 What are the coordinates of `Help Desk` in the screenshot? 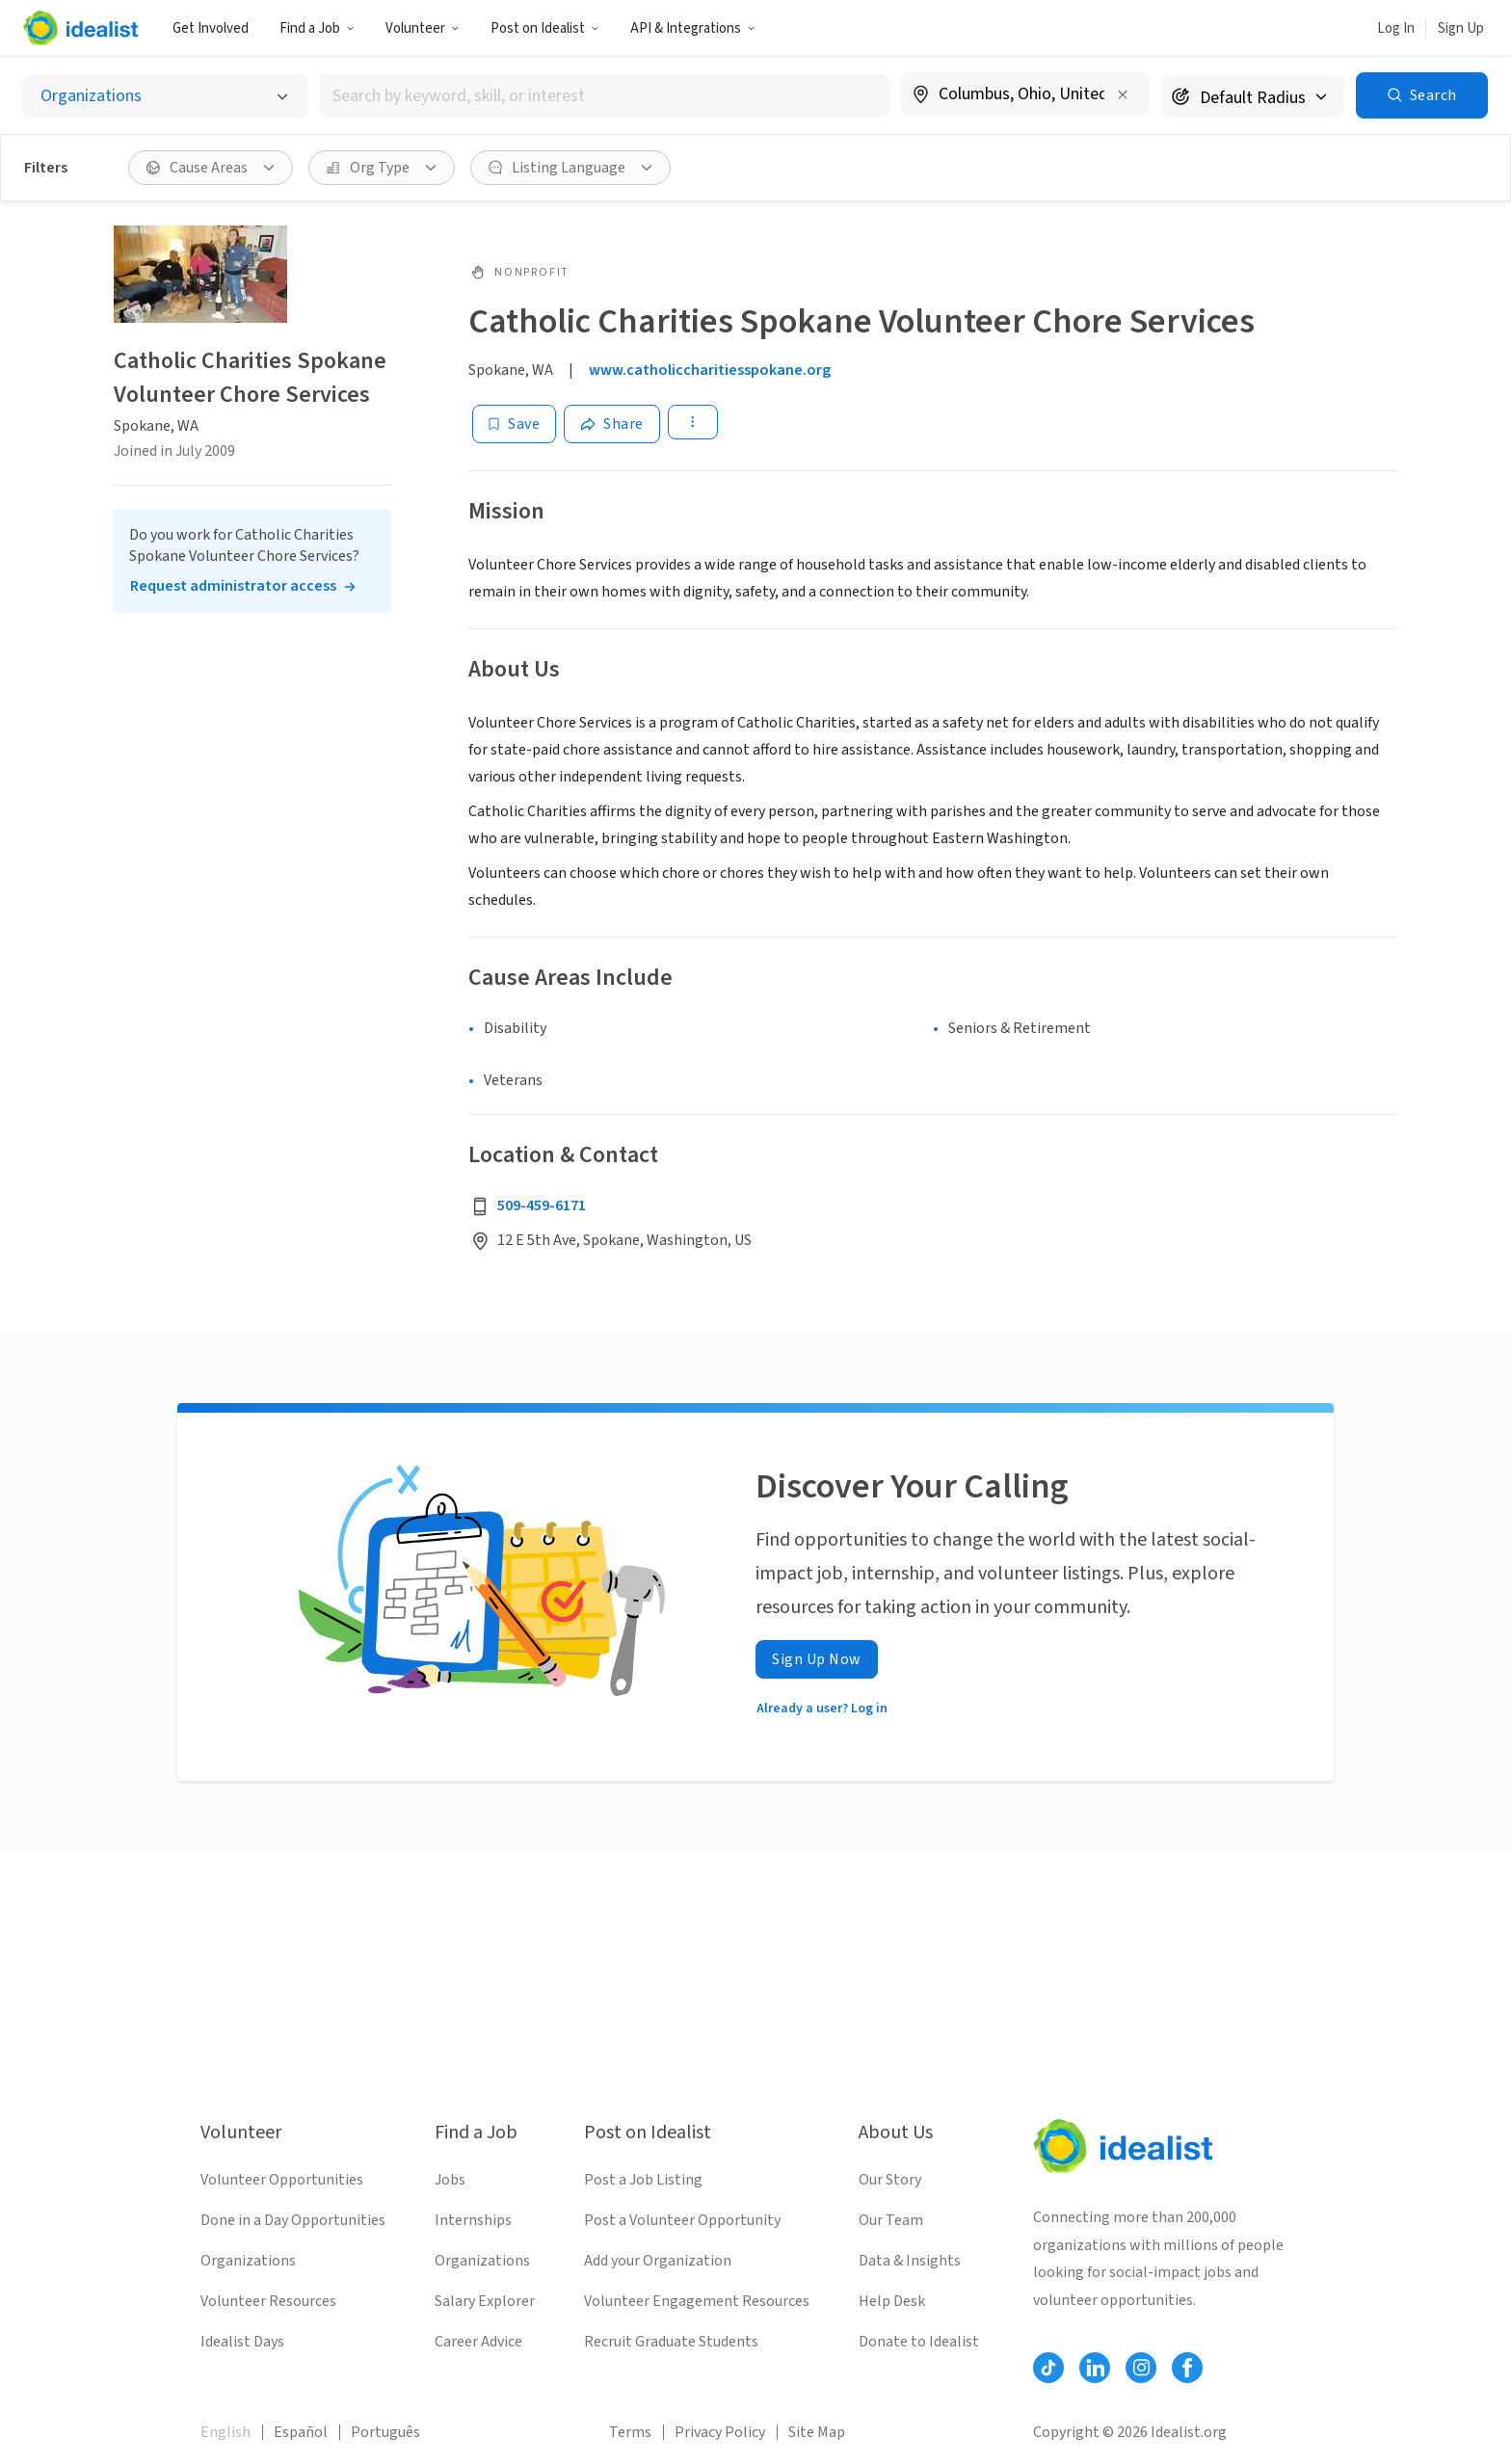 It's located at (892, 2301).